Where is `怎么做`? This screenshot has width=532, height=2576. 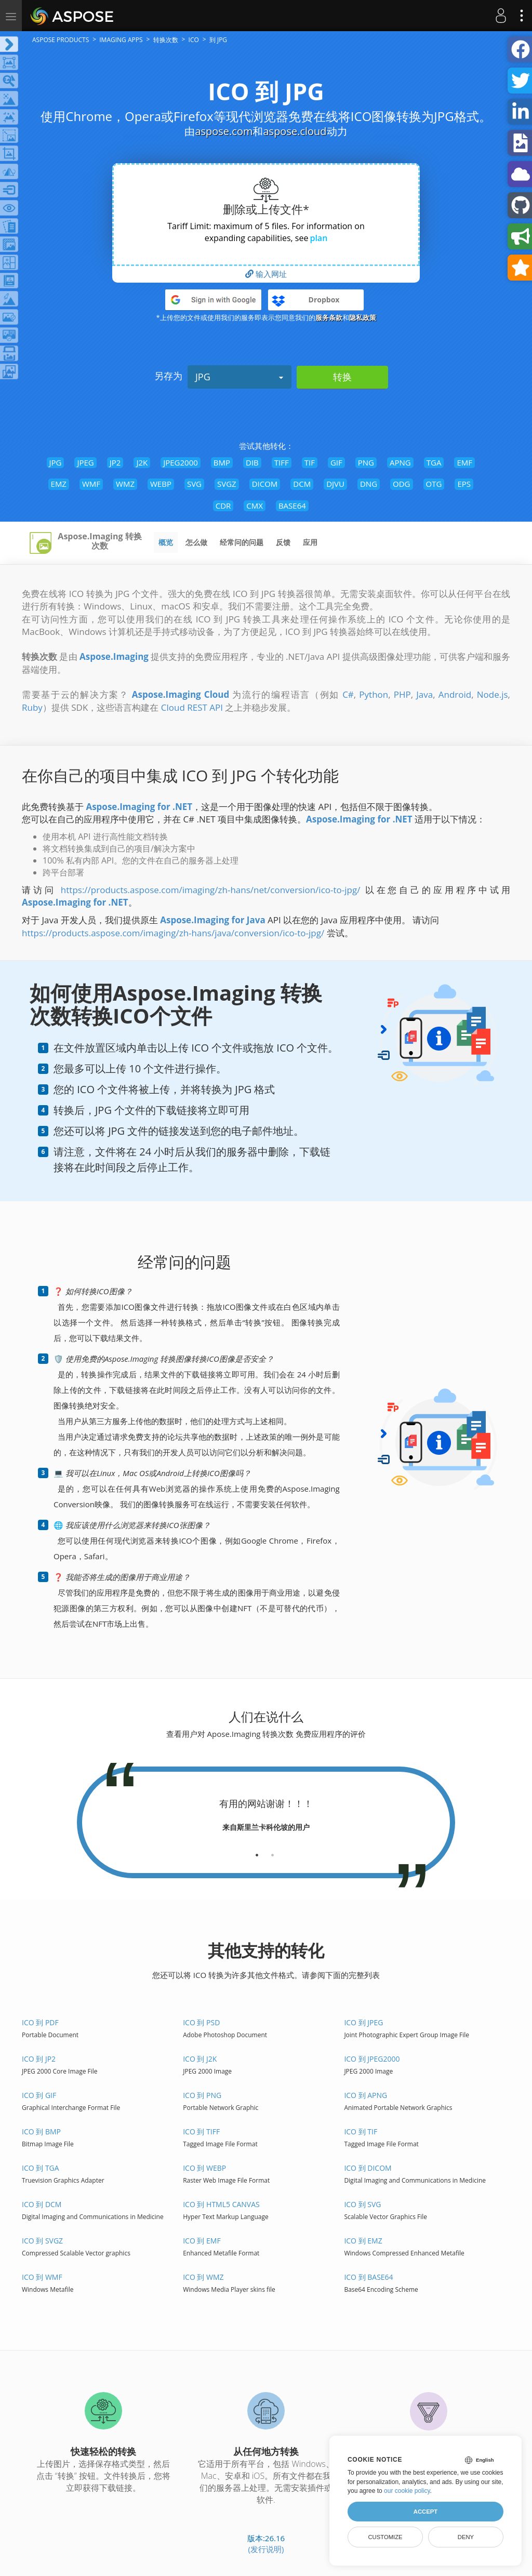
怎么做 is located at coordinates (196, 542).